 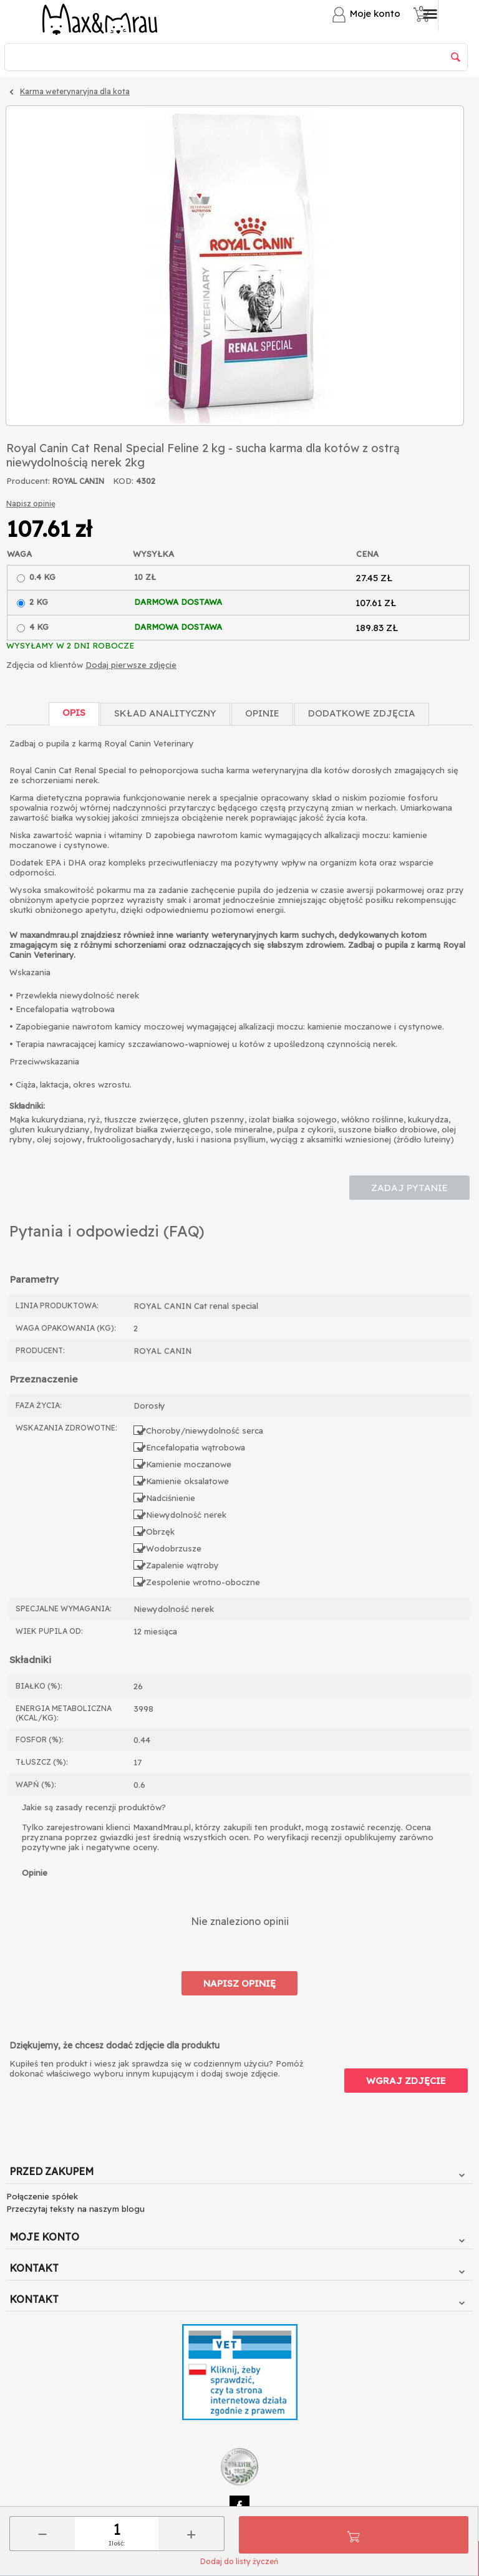 I want to click on Dodatkowe zdjęcia, so click(x=361, y=713).